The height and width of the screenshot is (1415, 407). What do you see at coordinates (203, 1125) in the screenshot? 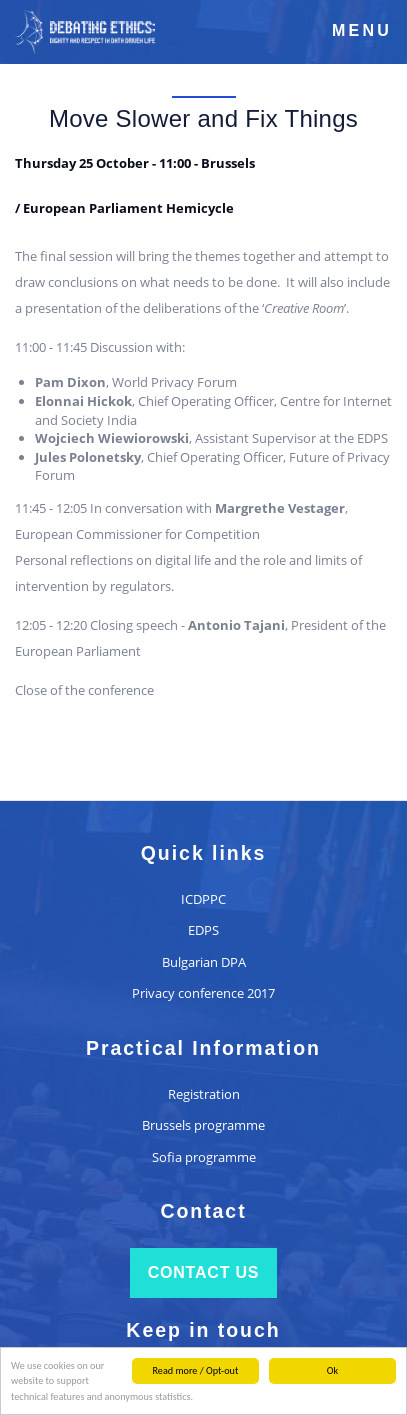
I see `Brussels programme` at bounding box center [203, 1125].